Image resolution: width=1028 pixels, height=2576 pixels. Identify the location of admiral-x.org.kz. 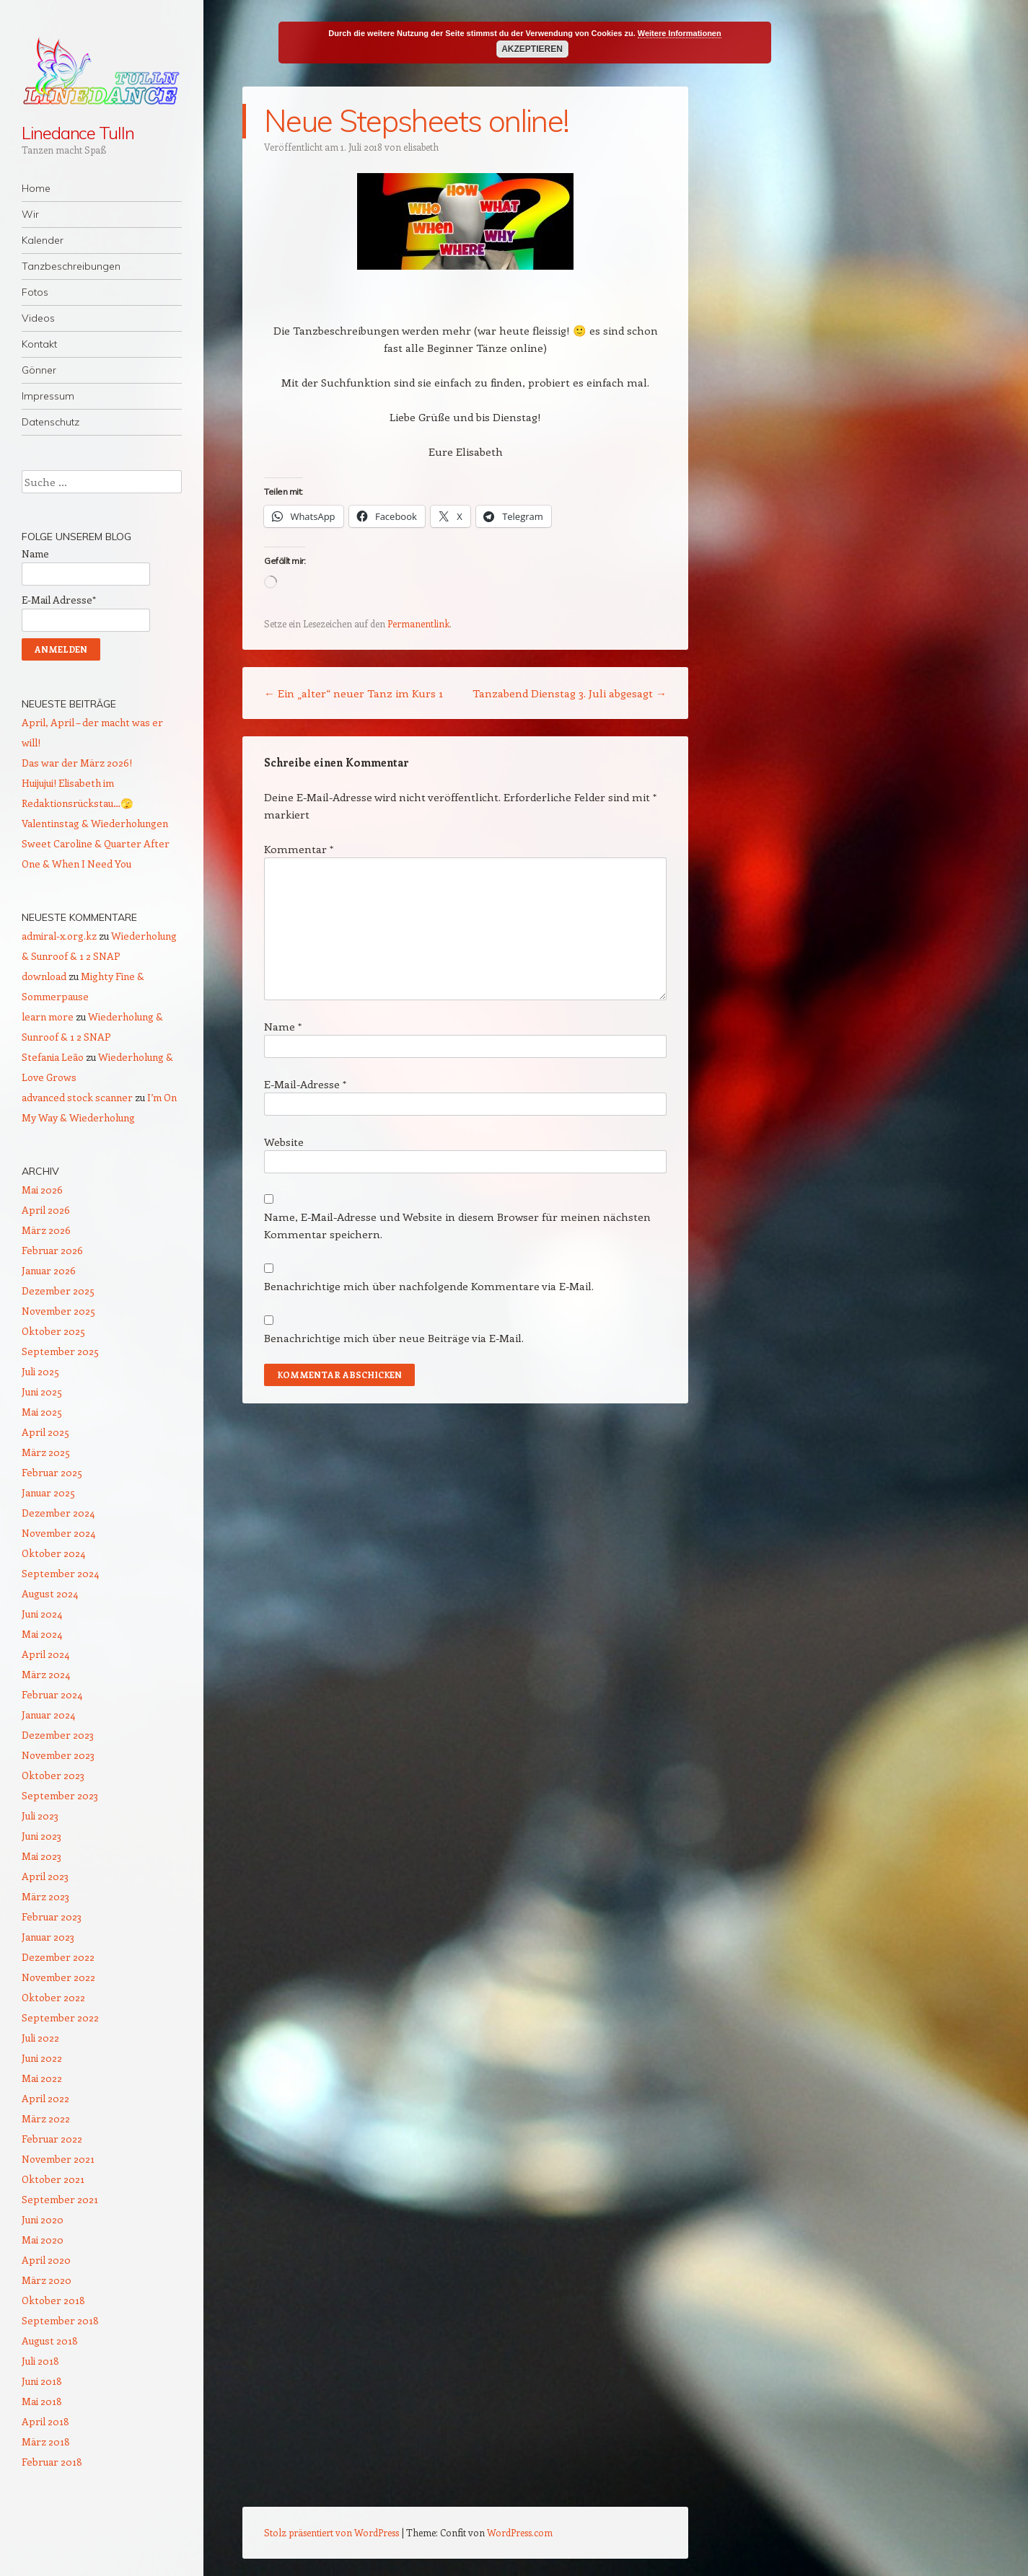
(59, 936).